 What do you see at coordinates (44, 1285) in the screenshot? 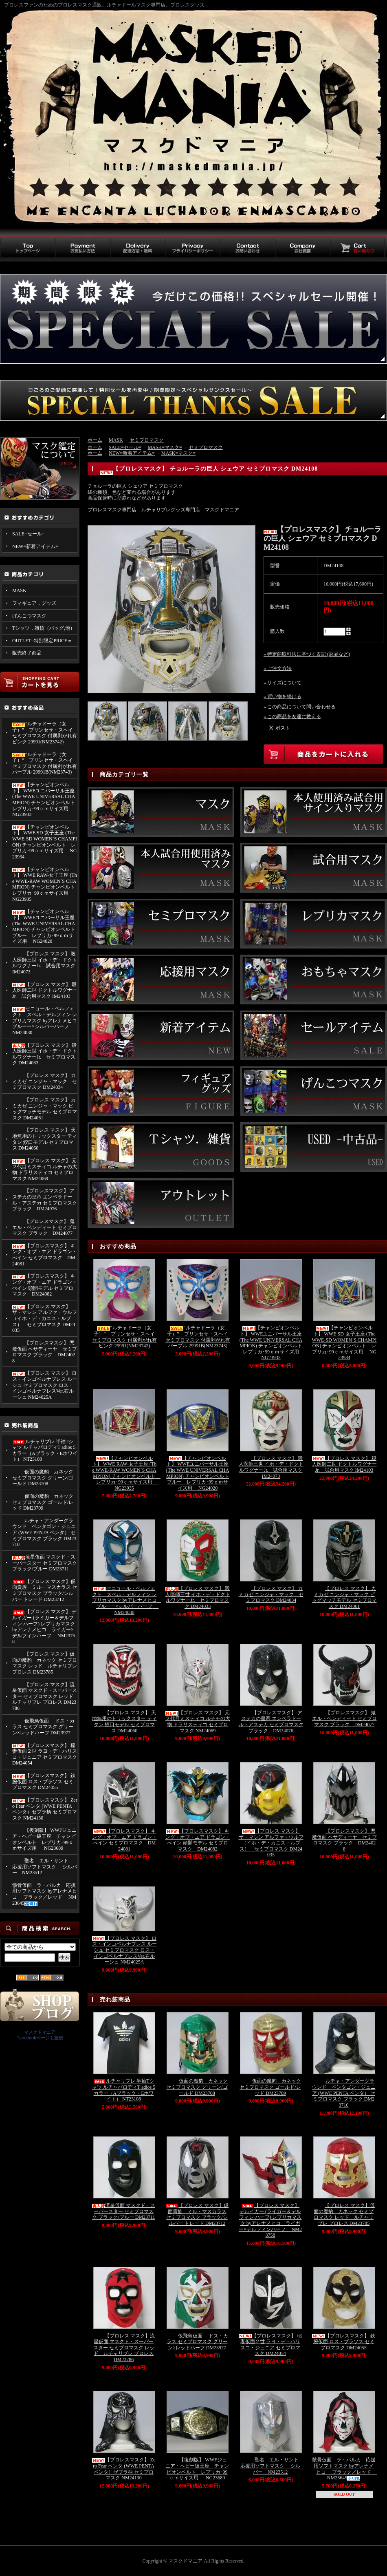
I see `【プロレスマスク】 キング・オブ・エア ドラゴン・べイン 頭開モデル セミプロマスク DM24082` at bounding box center [44, 1285].